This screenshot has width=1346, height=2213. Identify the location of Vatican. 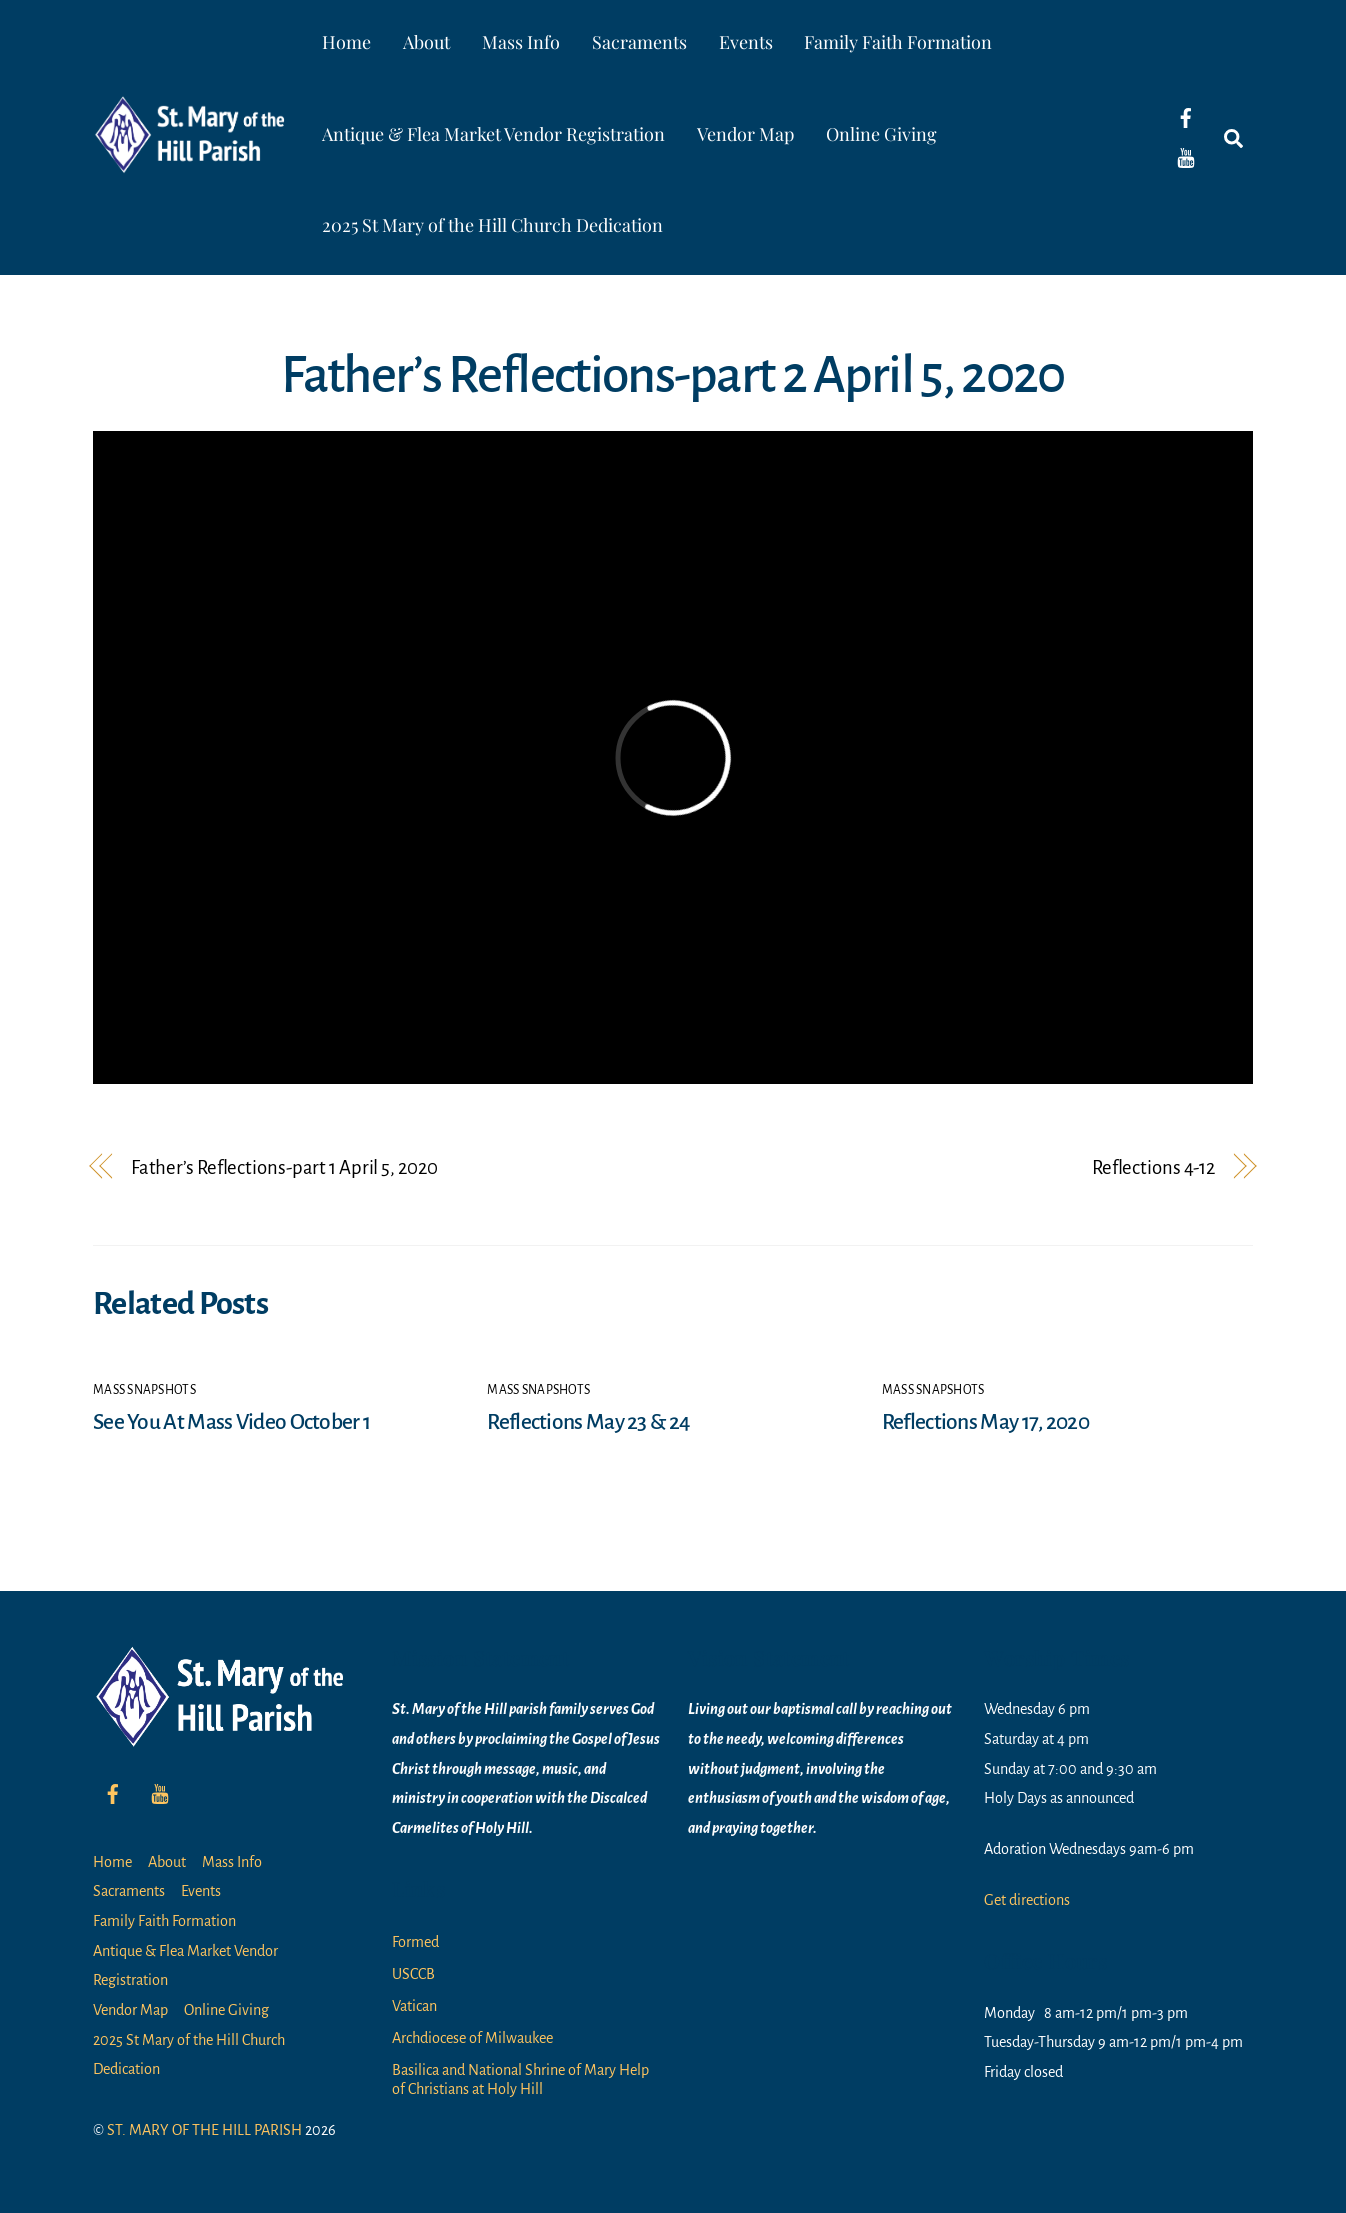
(414, 2006).